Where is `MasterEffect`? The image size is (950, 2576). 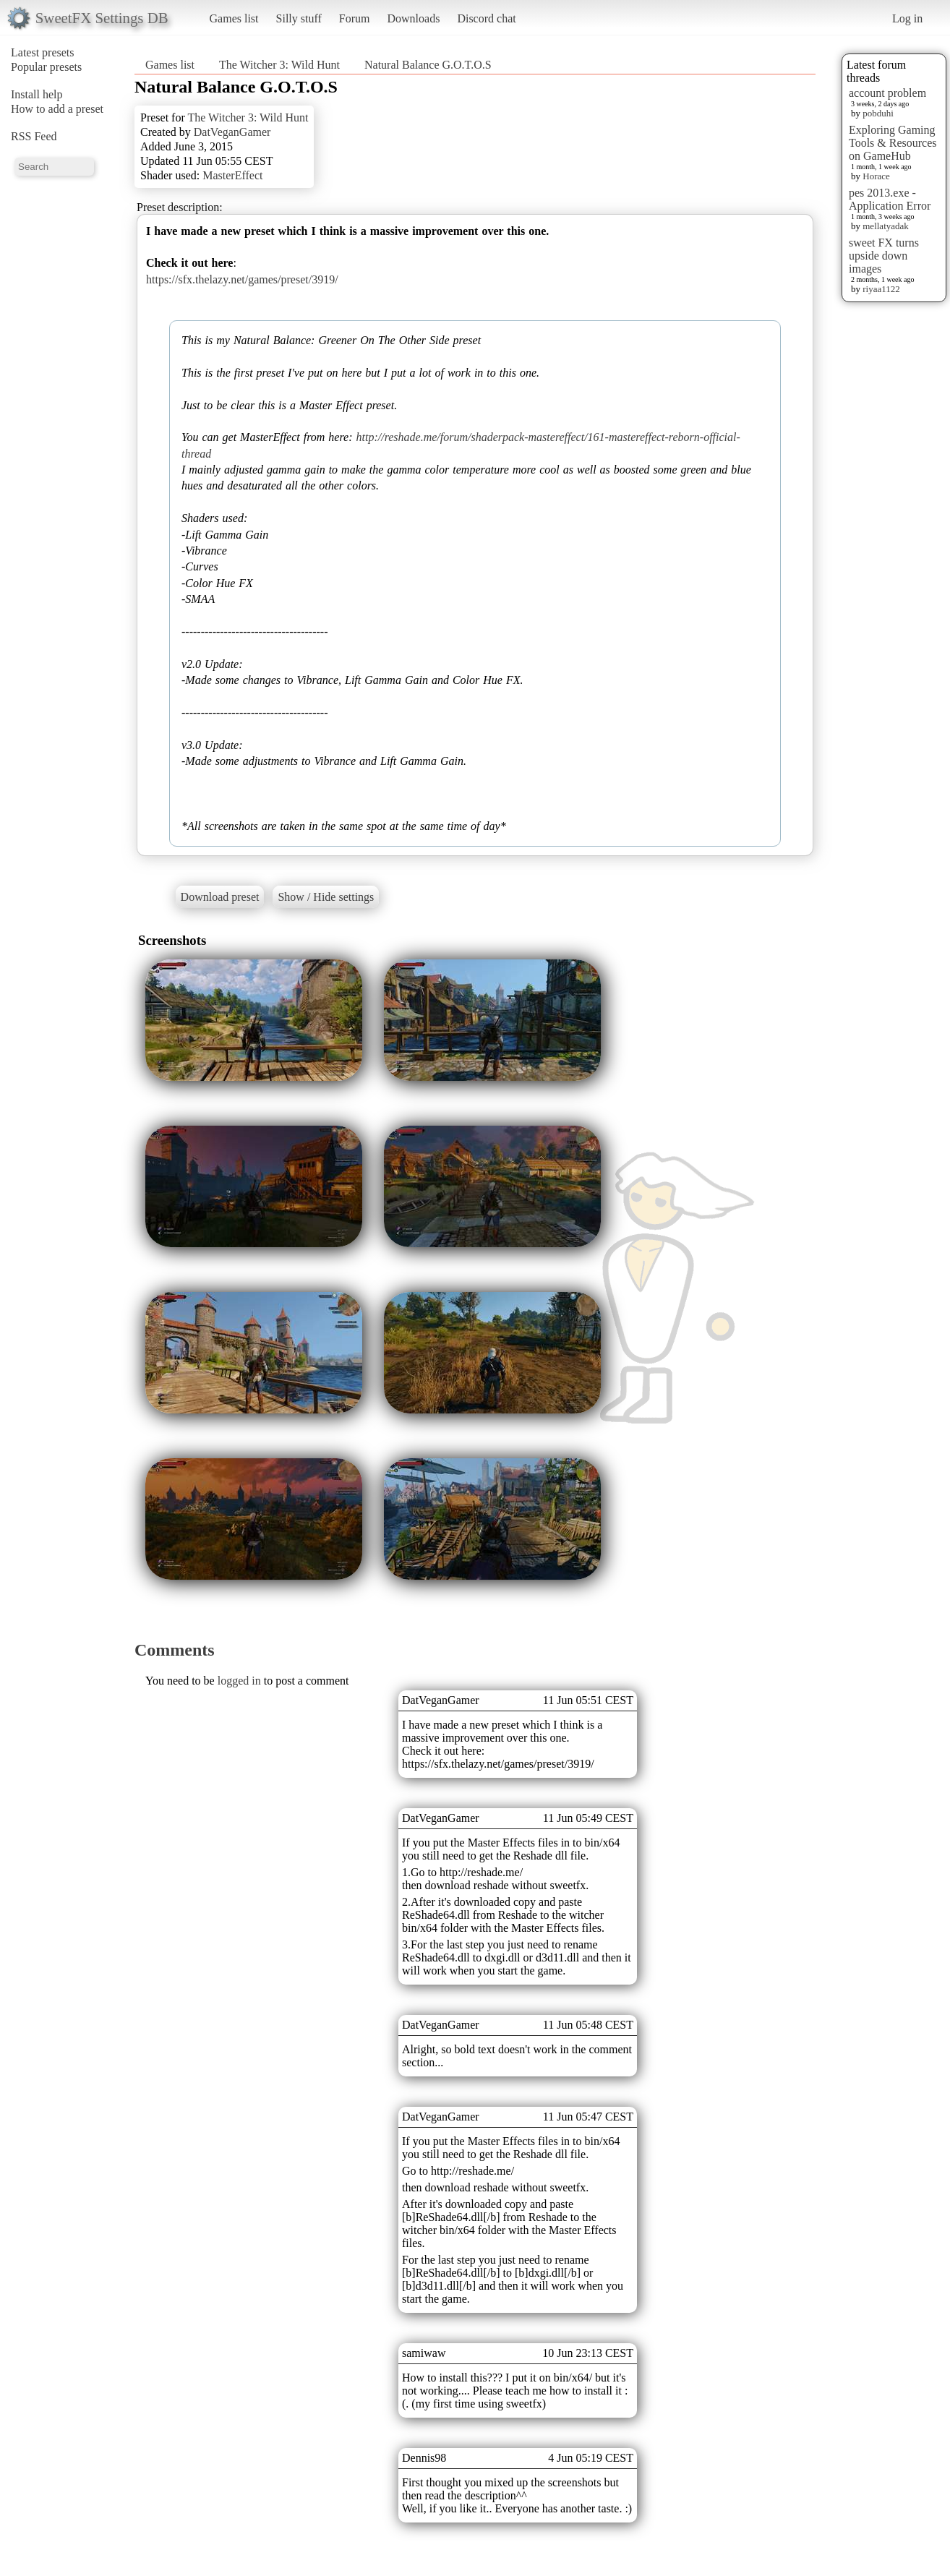 MasterEffect is located at coordinates (232, 175).